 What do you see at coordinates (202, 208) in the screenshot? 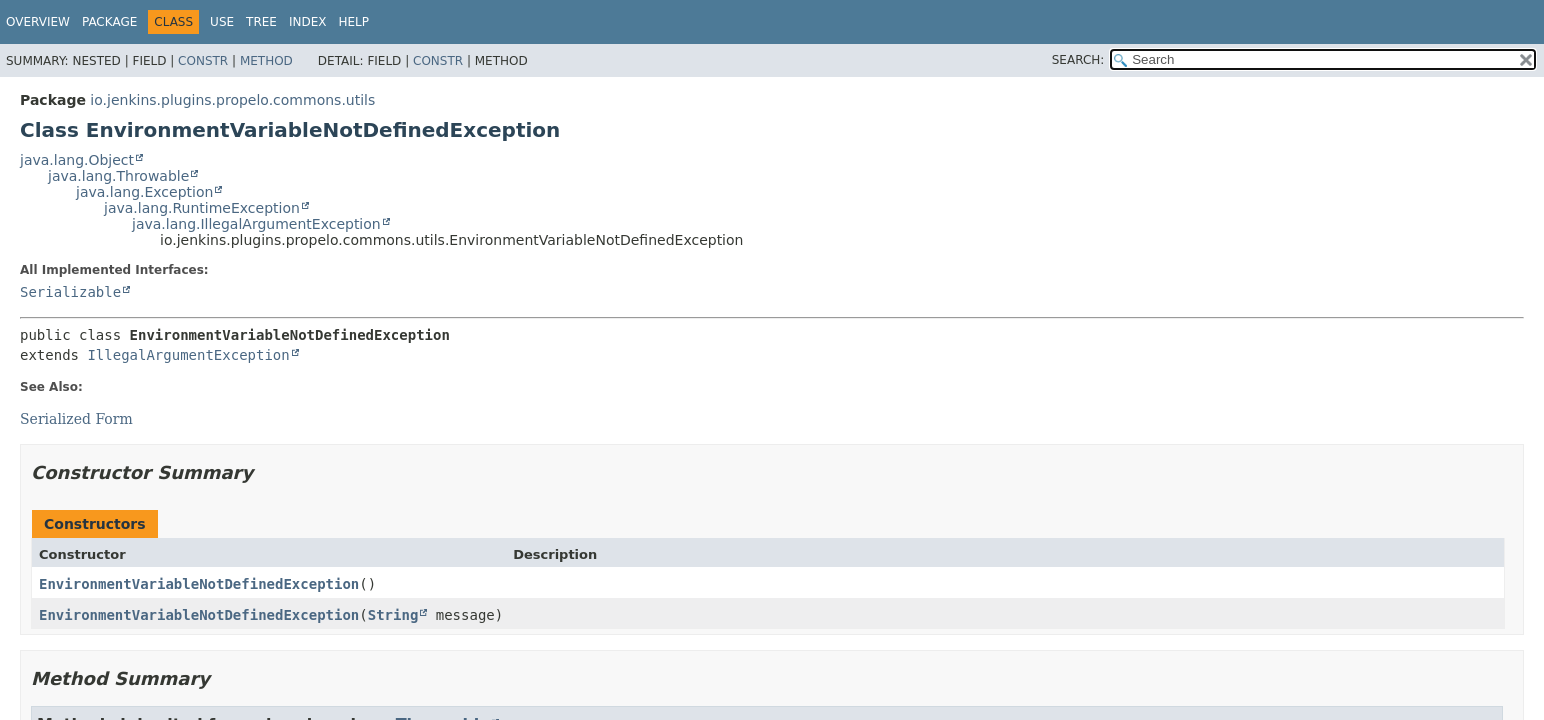
I see `java.lang.RuntimeException` at bounding box center [202, 208].